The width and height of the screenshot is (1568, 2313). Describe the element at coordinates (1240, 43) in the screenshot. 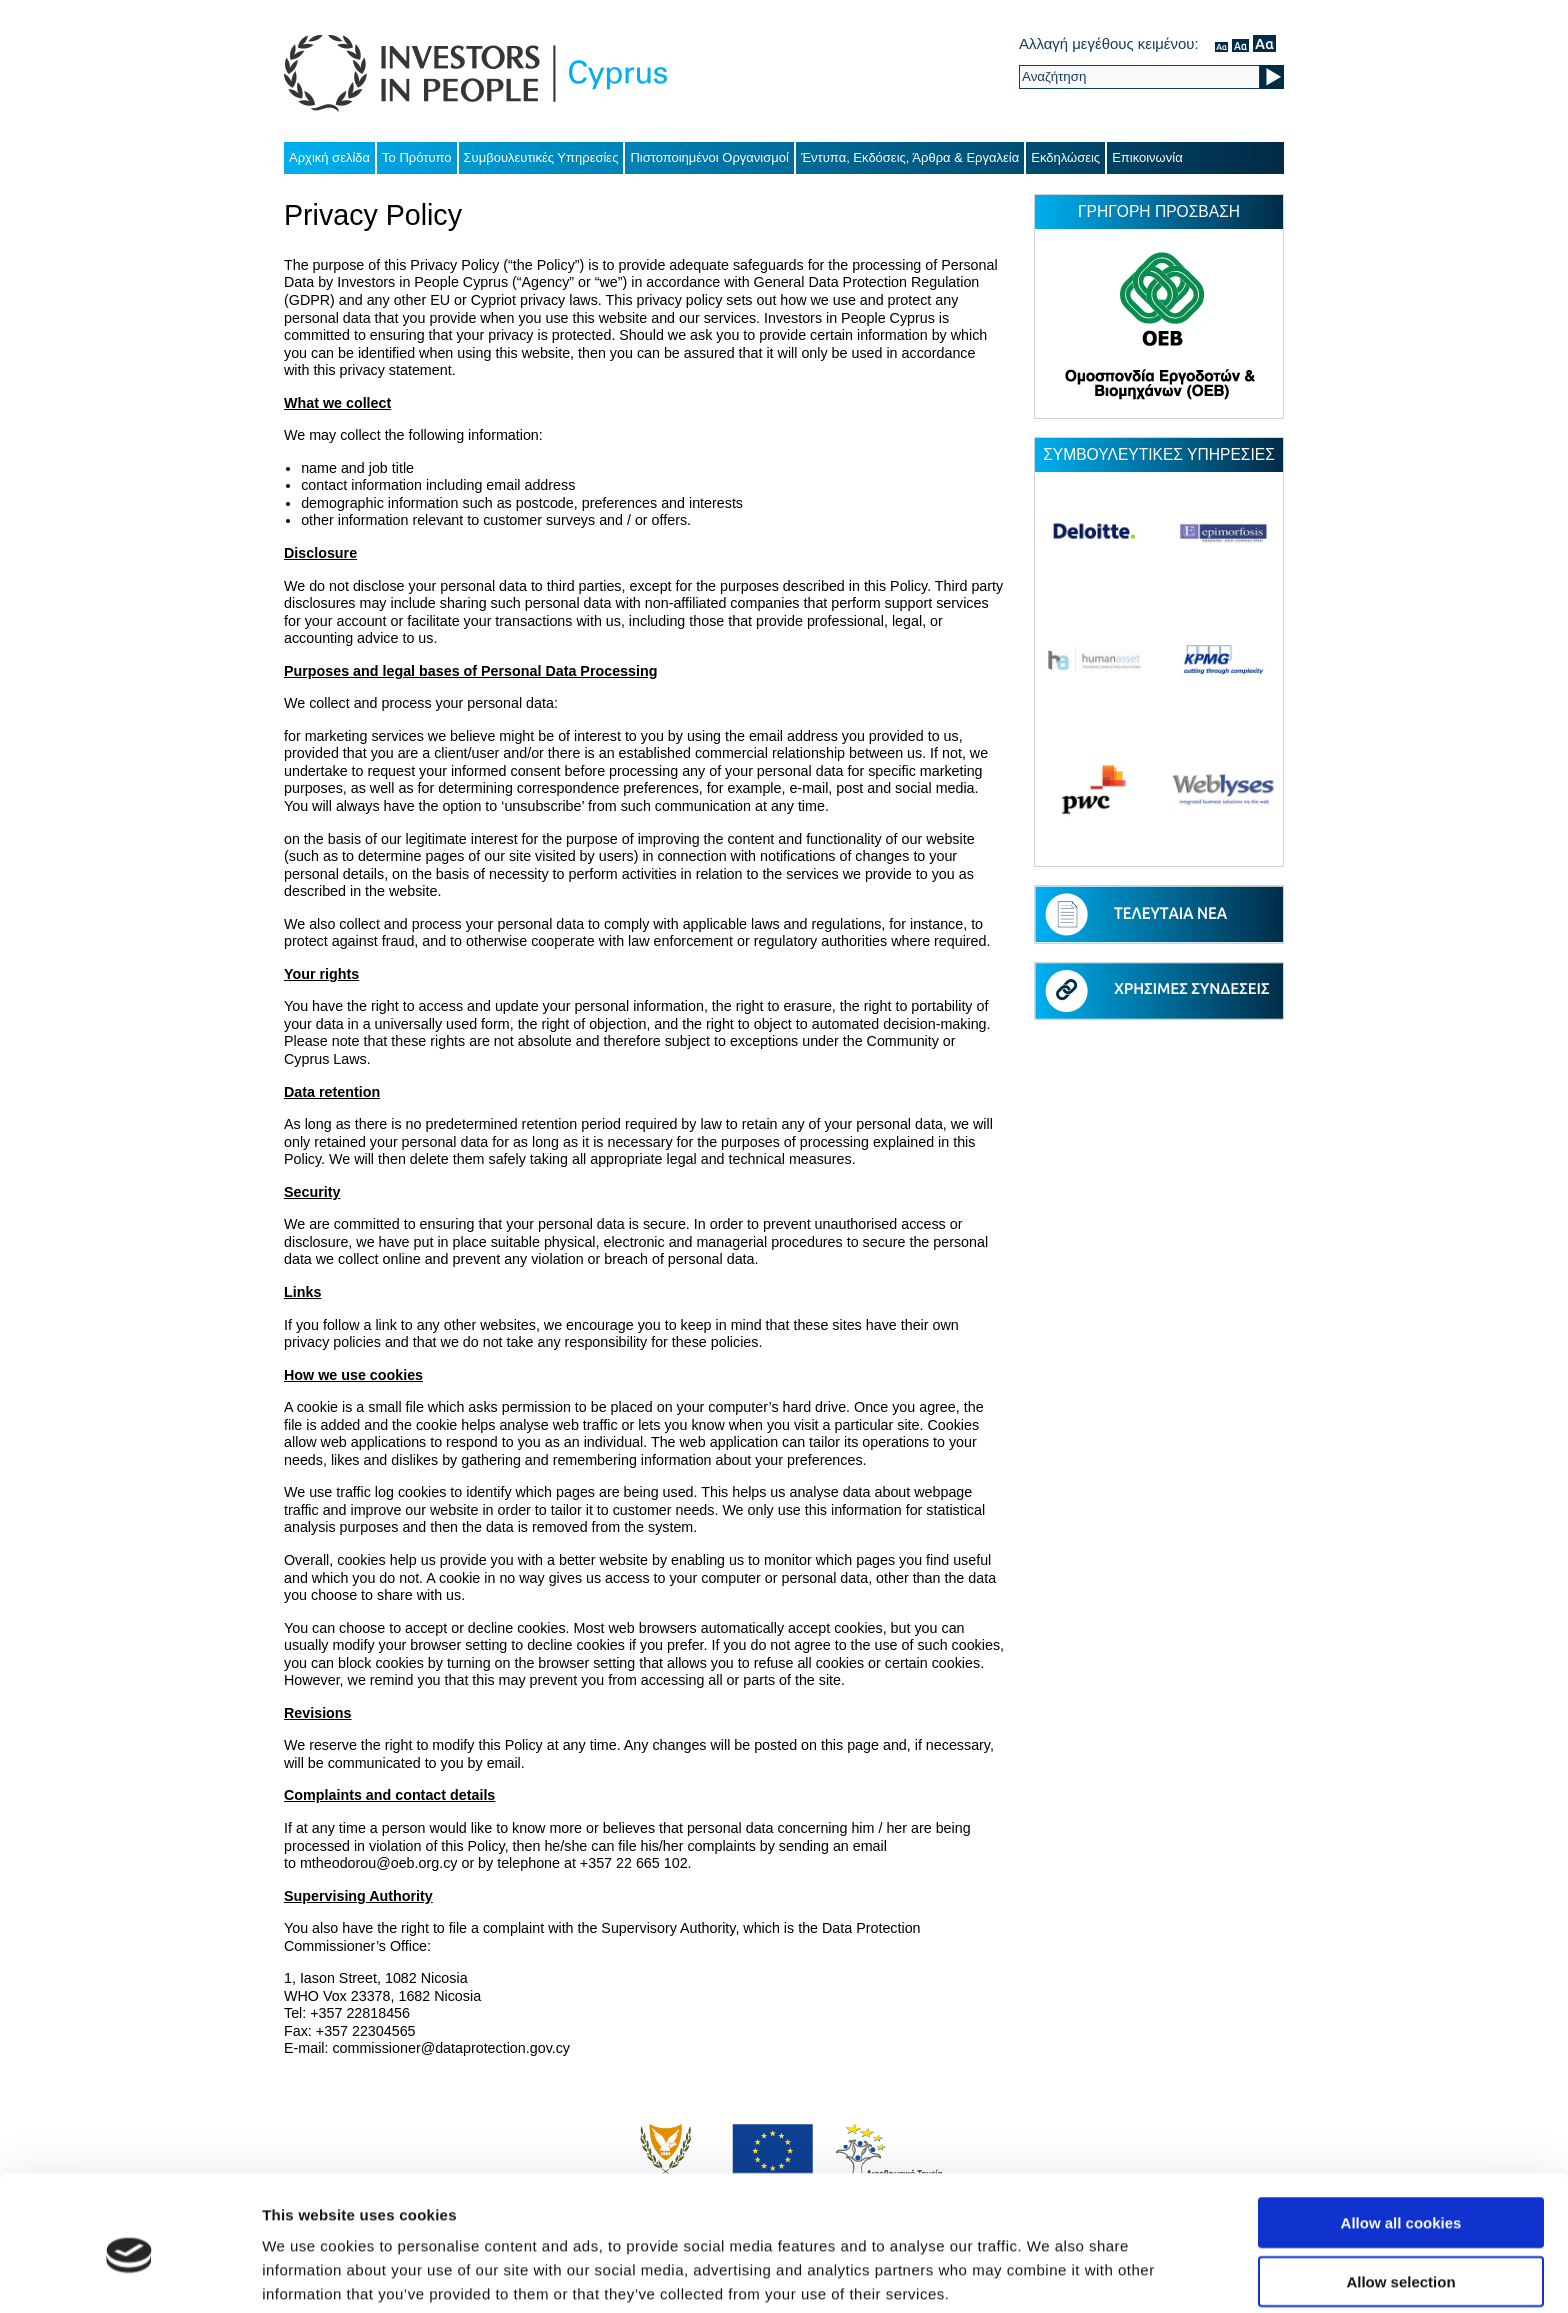

I see `μέσον` at that location.